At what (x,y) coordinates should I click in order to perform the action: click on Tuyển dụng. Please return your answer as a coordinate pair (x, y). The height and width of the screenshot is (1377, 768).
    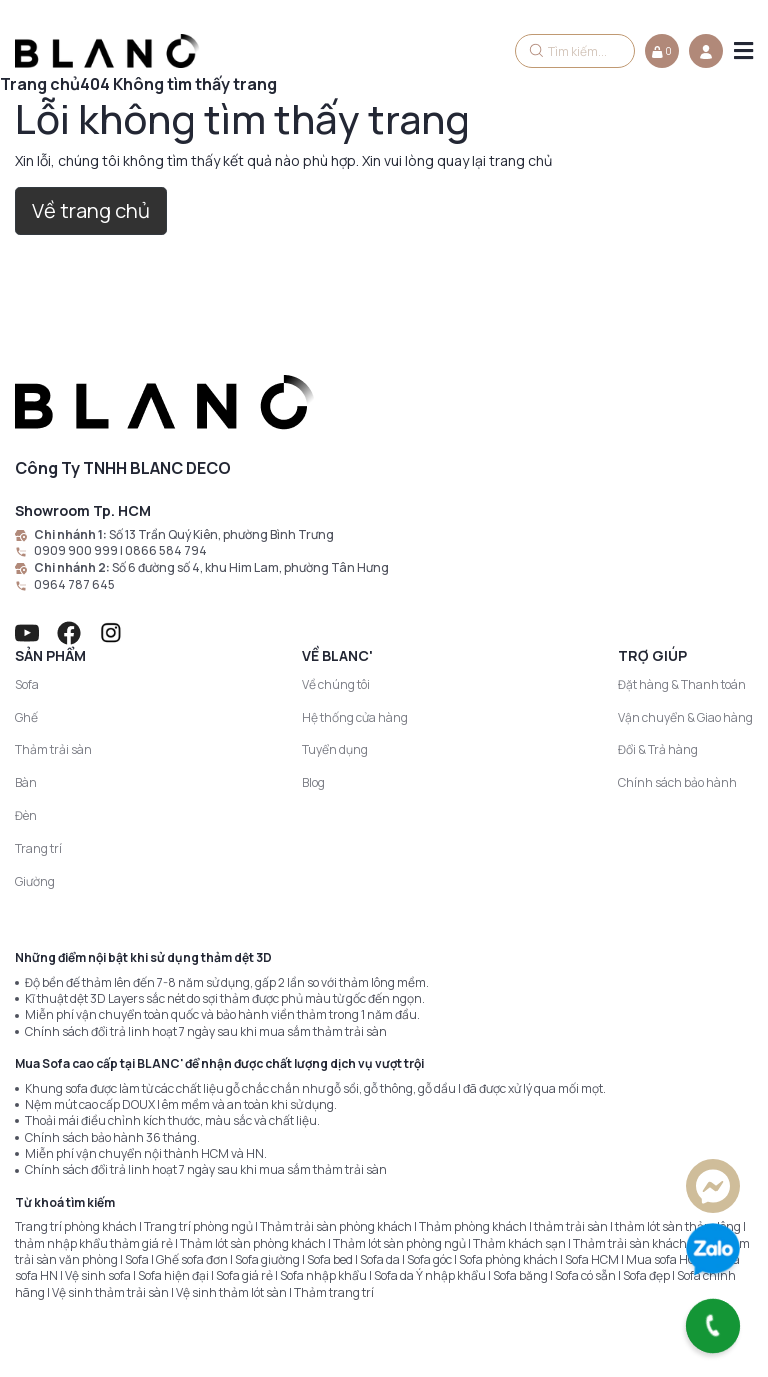
    Looking at the image, I should click on (335, 749).